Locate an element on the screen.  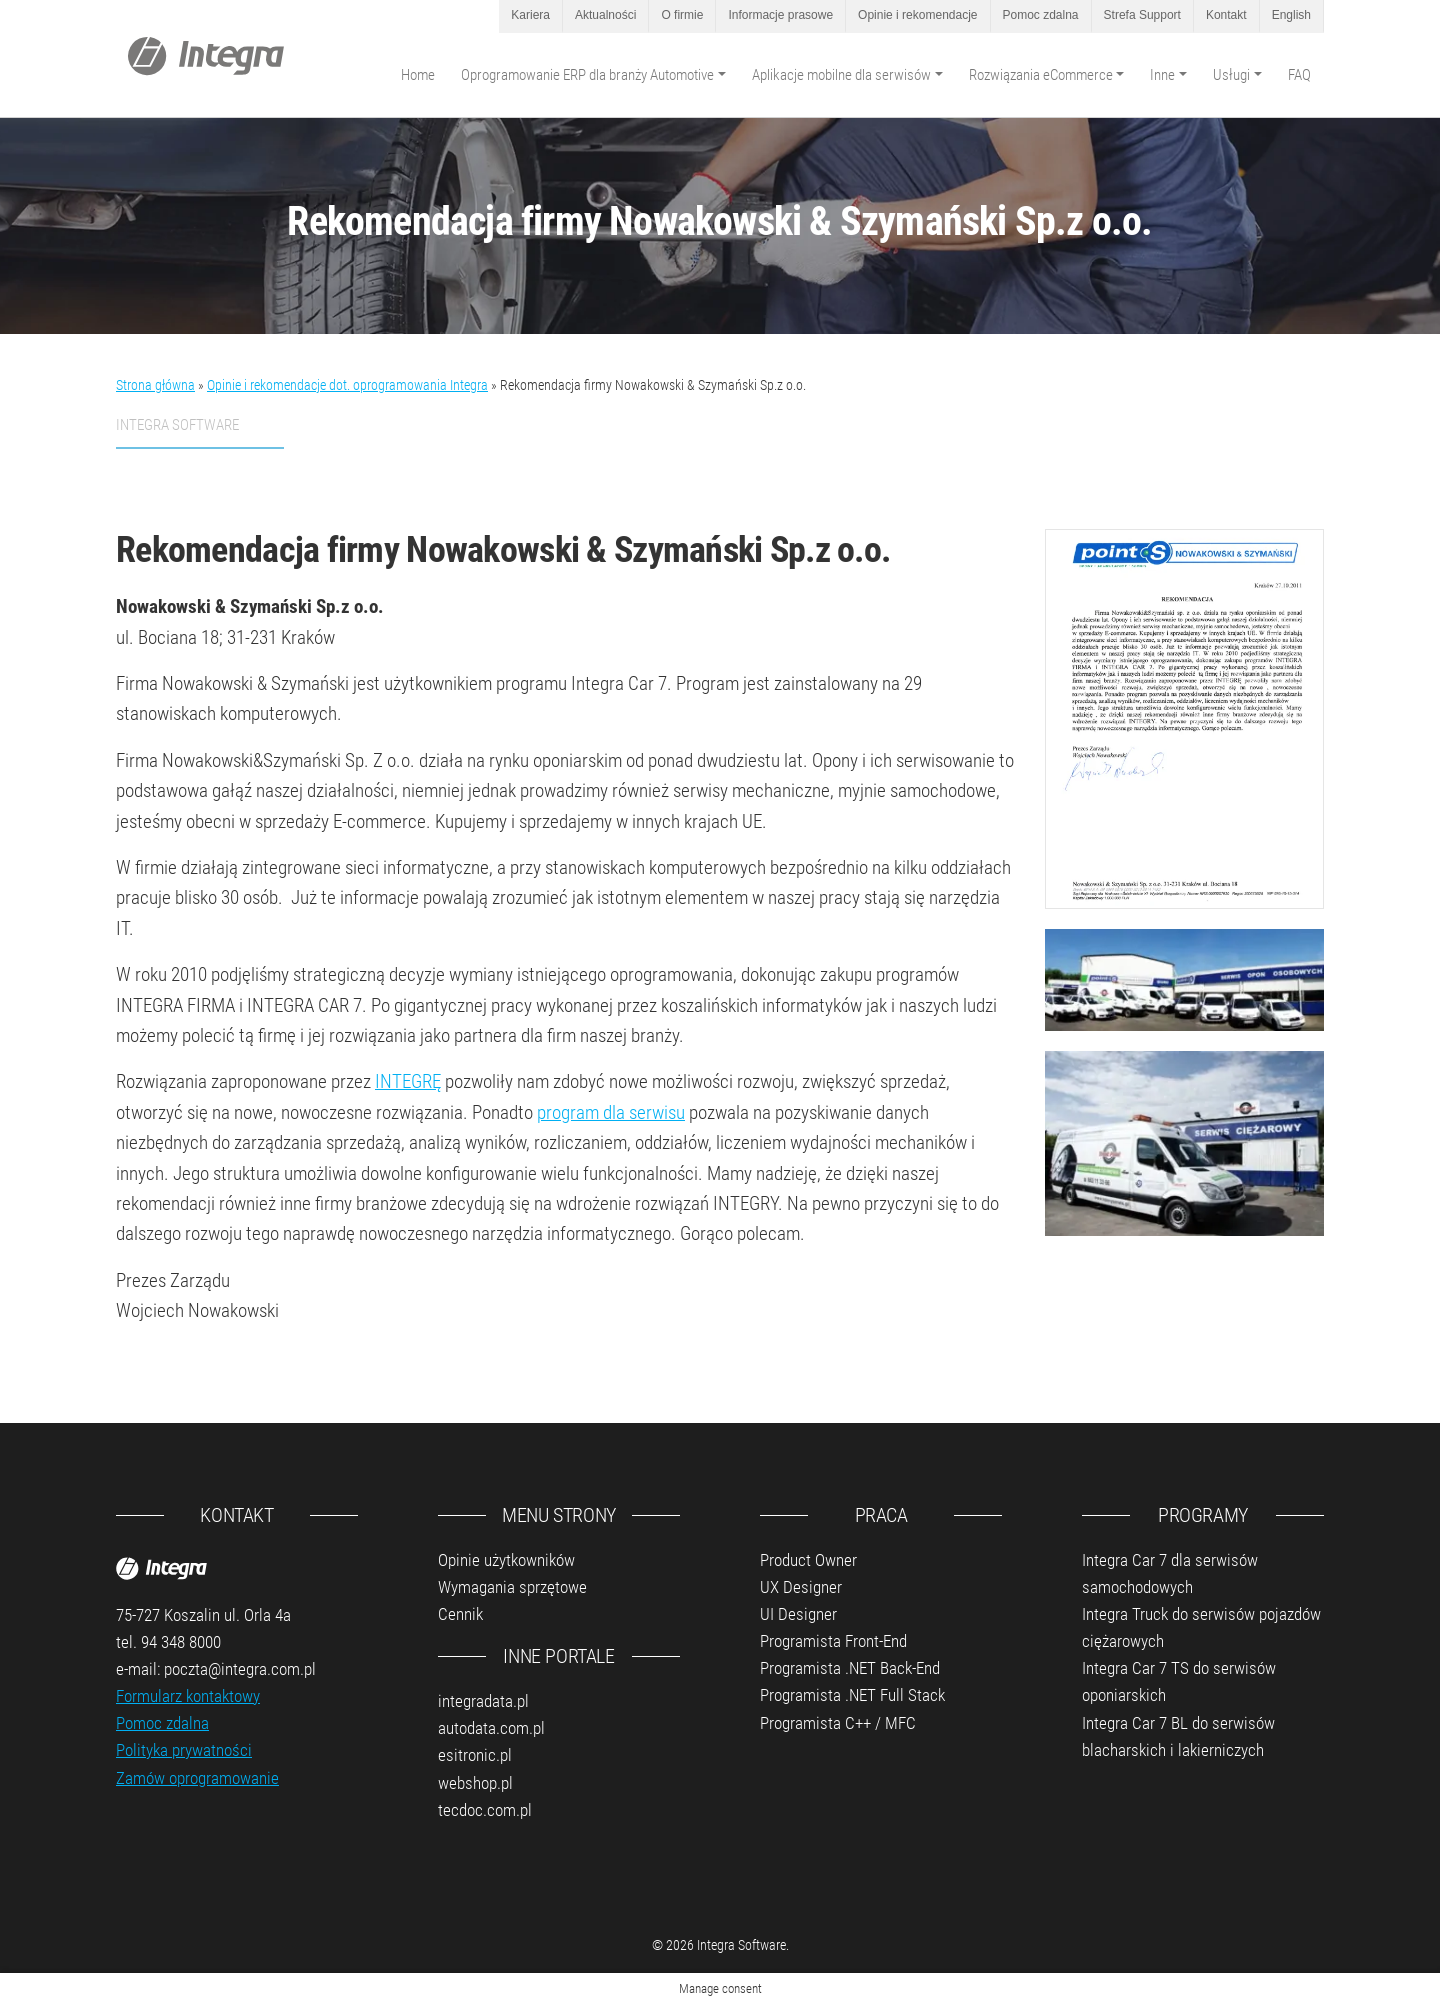
Usługi is located at coordinates (1231, 75).